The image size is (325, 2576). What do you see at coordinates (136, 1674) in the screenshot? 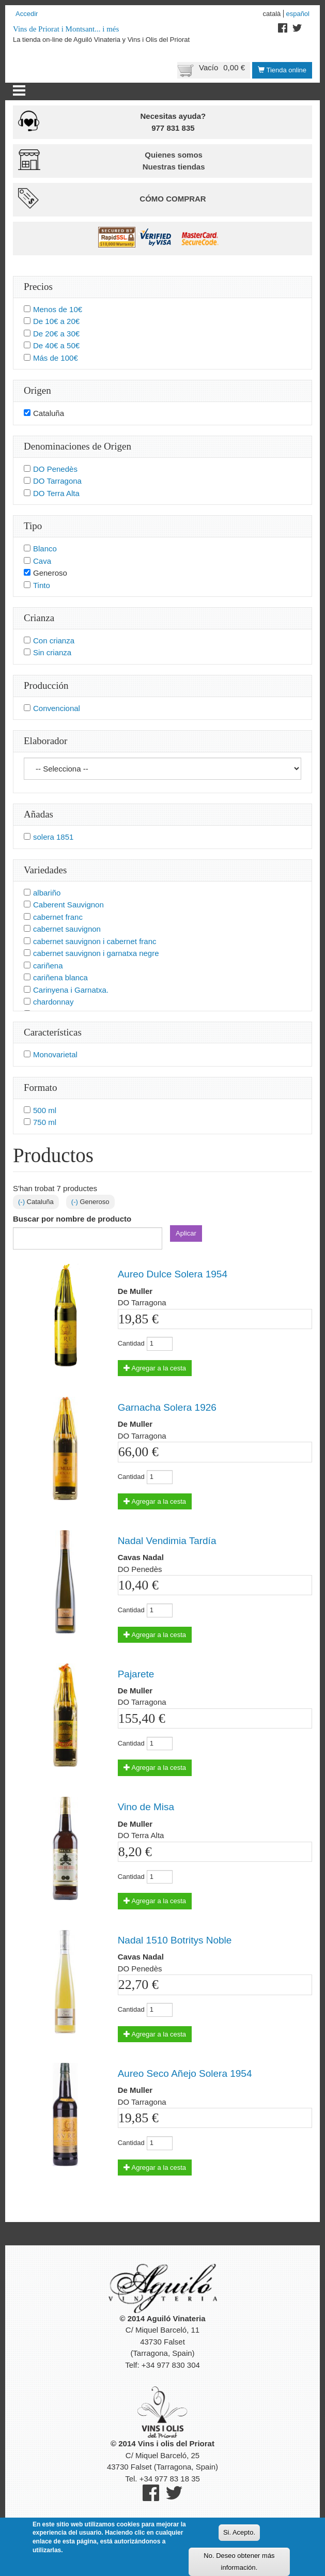
I see `Pajarete` at bounding box center [136, 1674].